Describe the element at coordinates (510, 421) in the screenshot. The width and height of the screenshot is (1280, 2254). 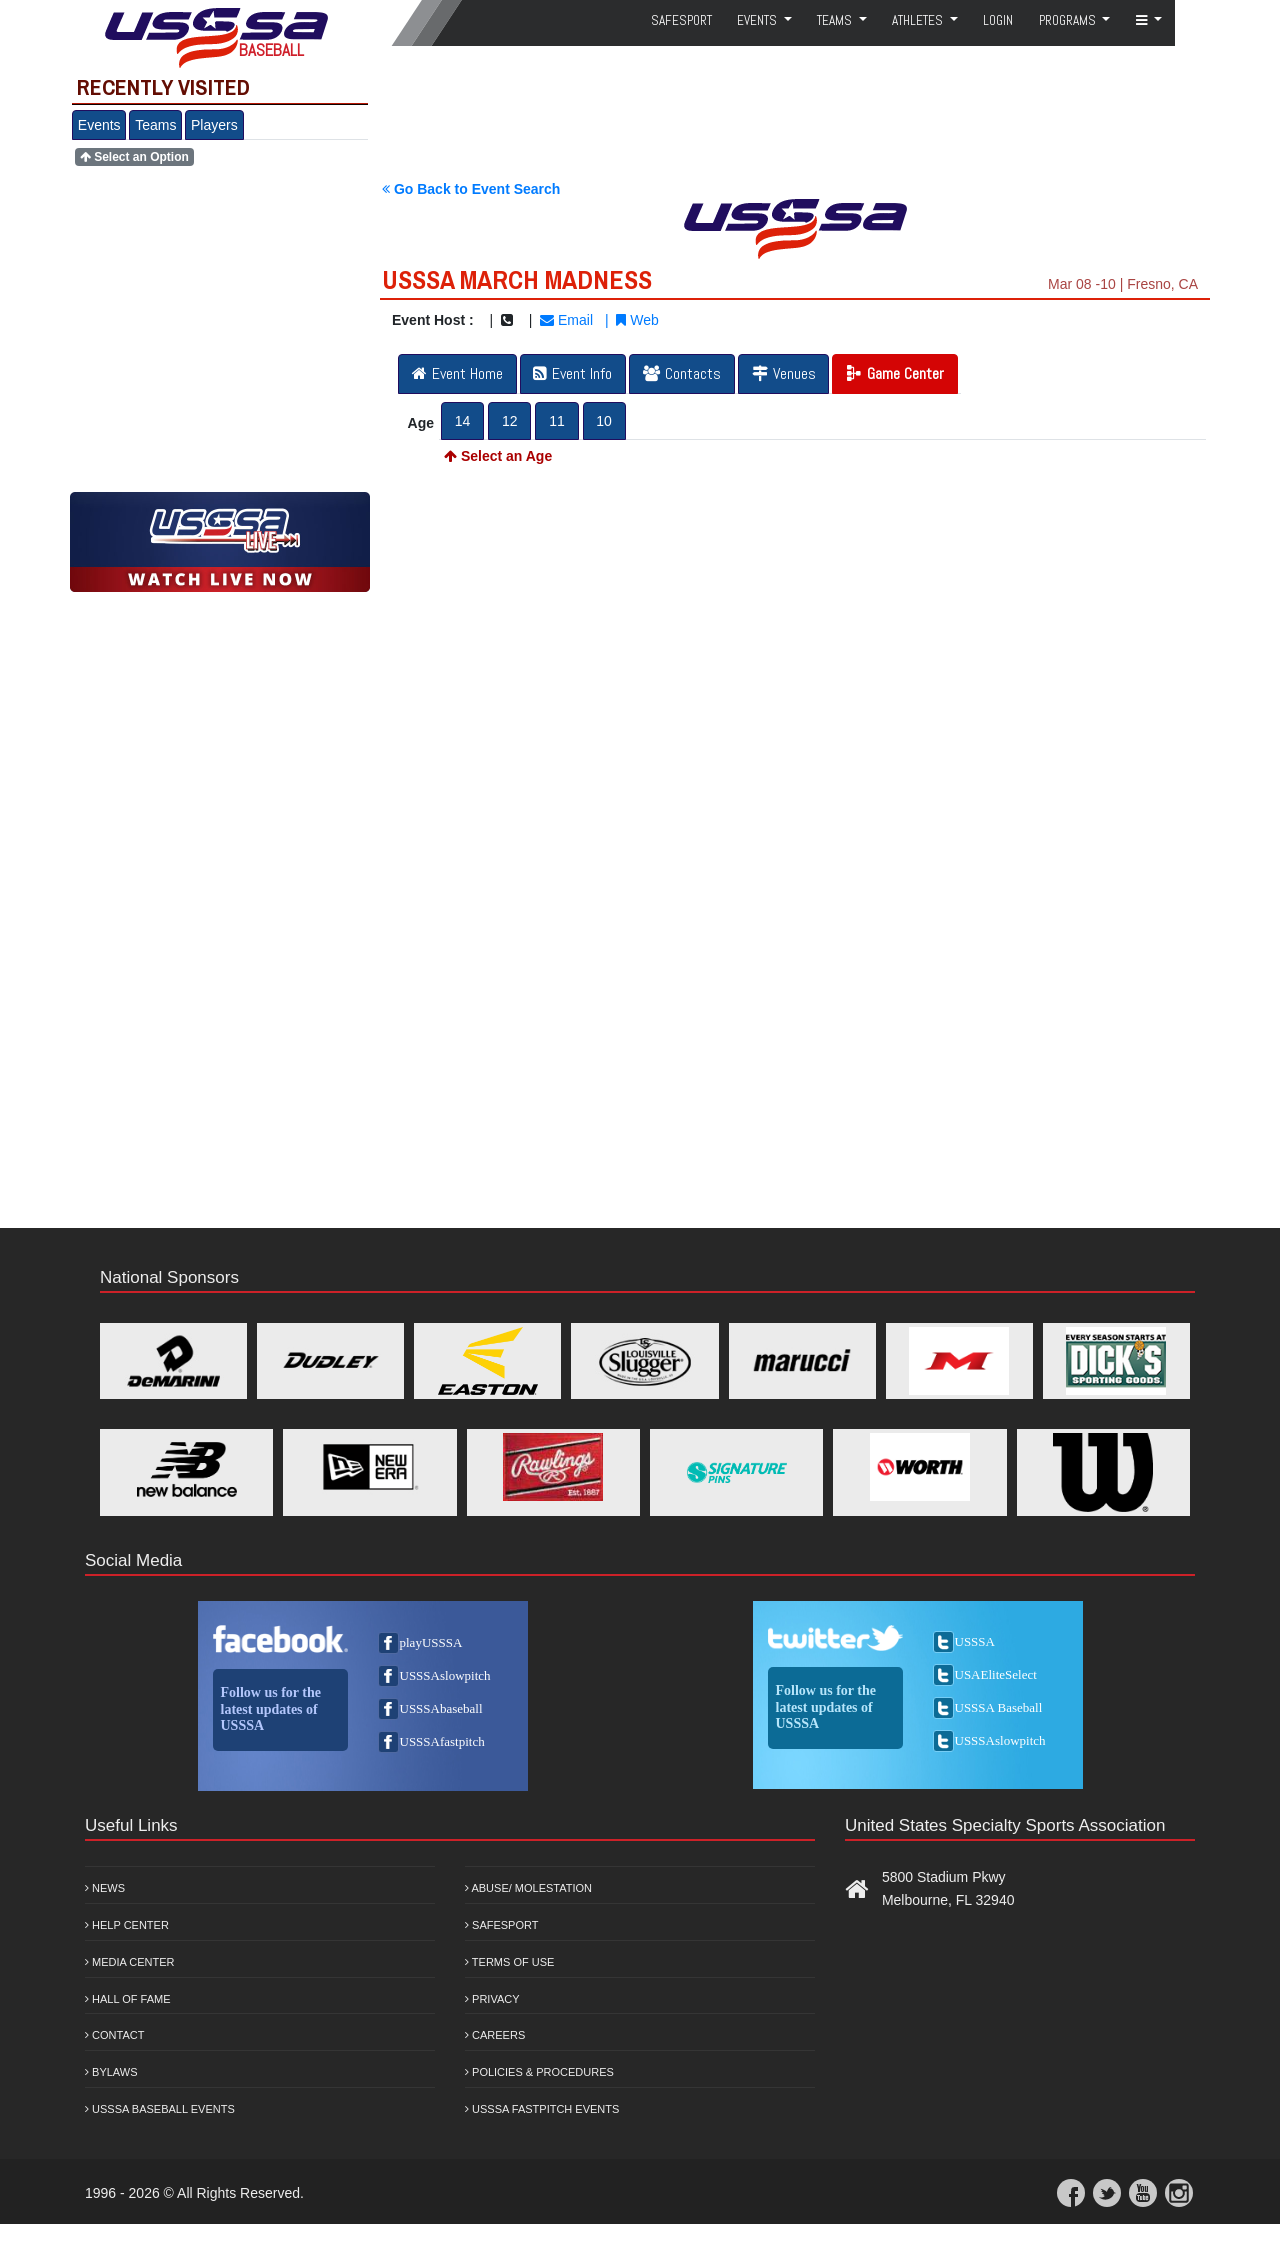
I see `12` at that location.